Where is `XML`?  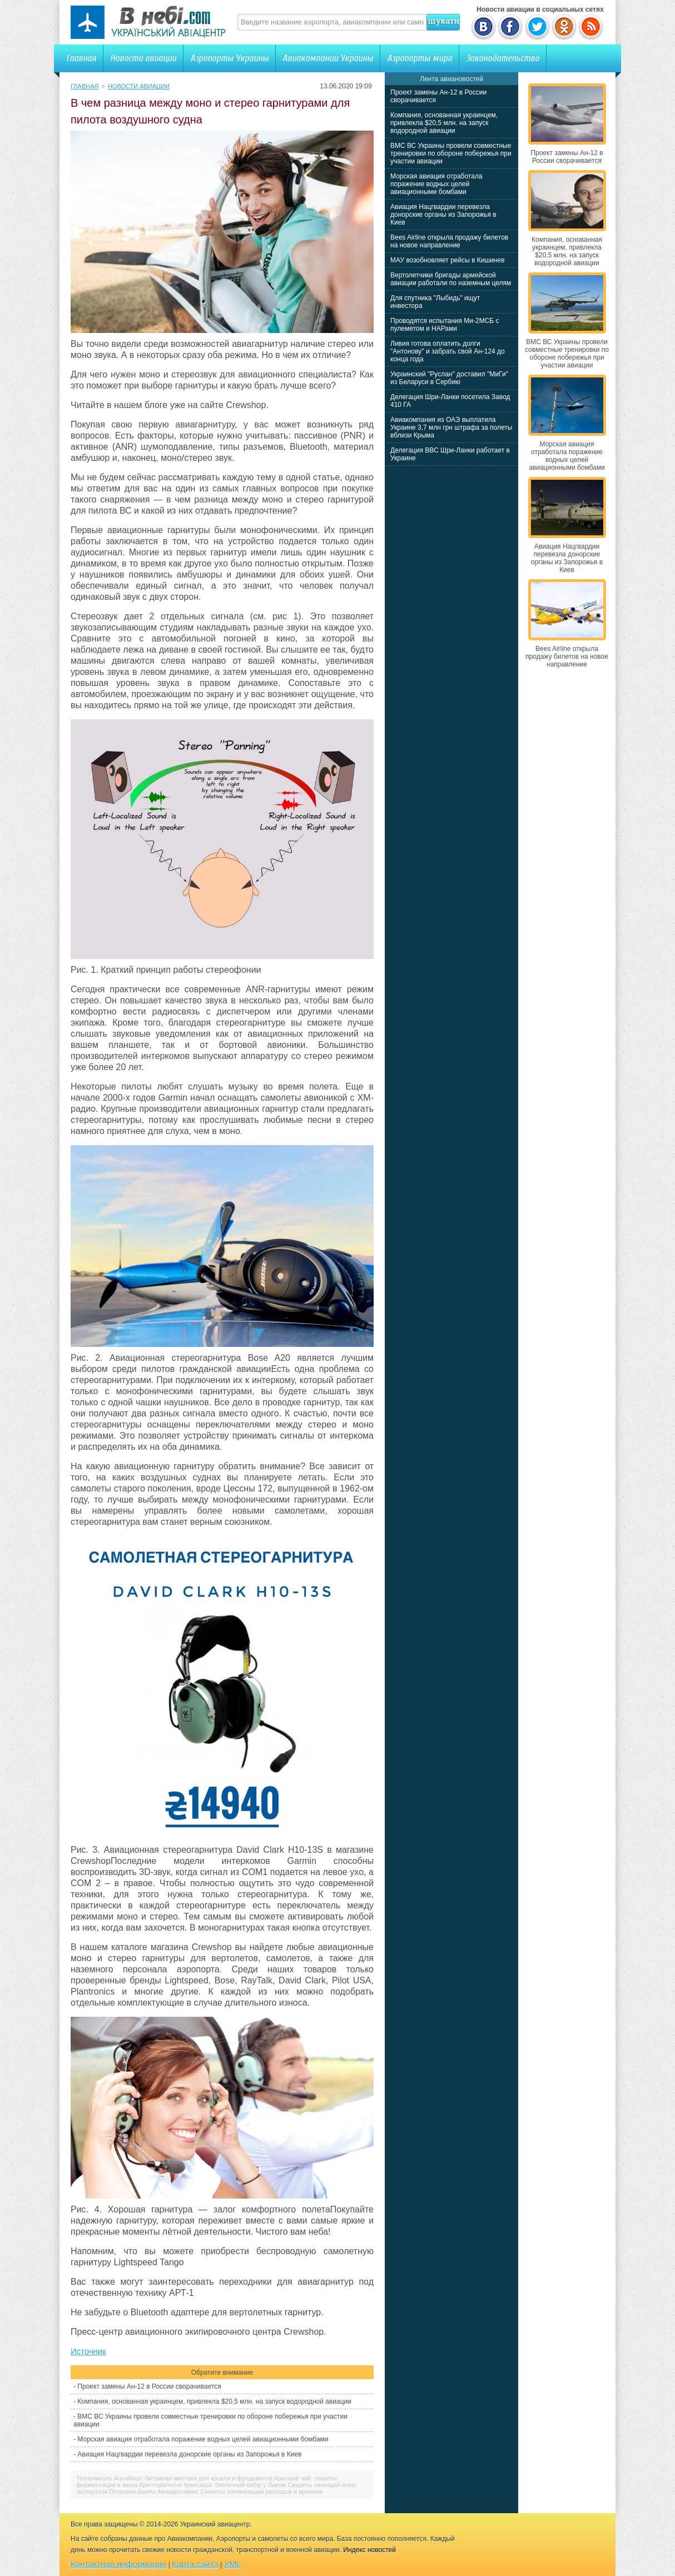 XML is located at coordinates (232, 2564).